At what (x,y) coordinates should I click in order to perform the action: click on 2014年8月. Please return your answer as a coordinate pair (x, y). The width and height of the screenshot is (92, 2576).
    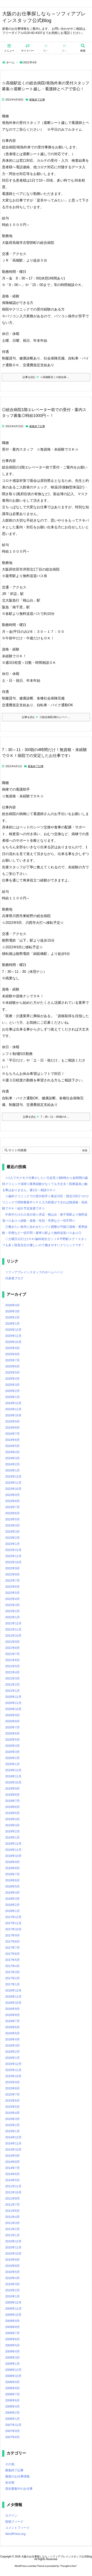
    Looking at the image, I should click on (12, 2161).